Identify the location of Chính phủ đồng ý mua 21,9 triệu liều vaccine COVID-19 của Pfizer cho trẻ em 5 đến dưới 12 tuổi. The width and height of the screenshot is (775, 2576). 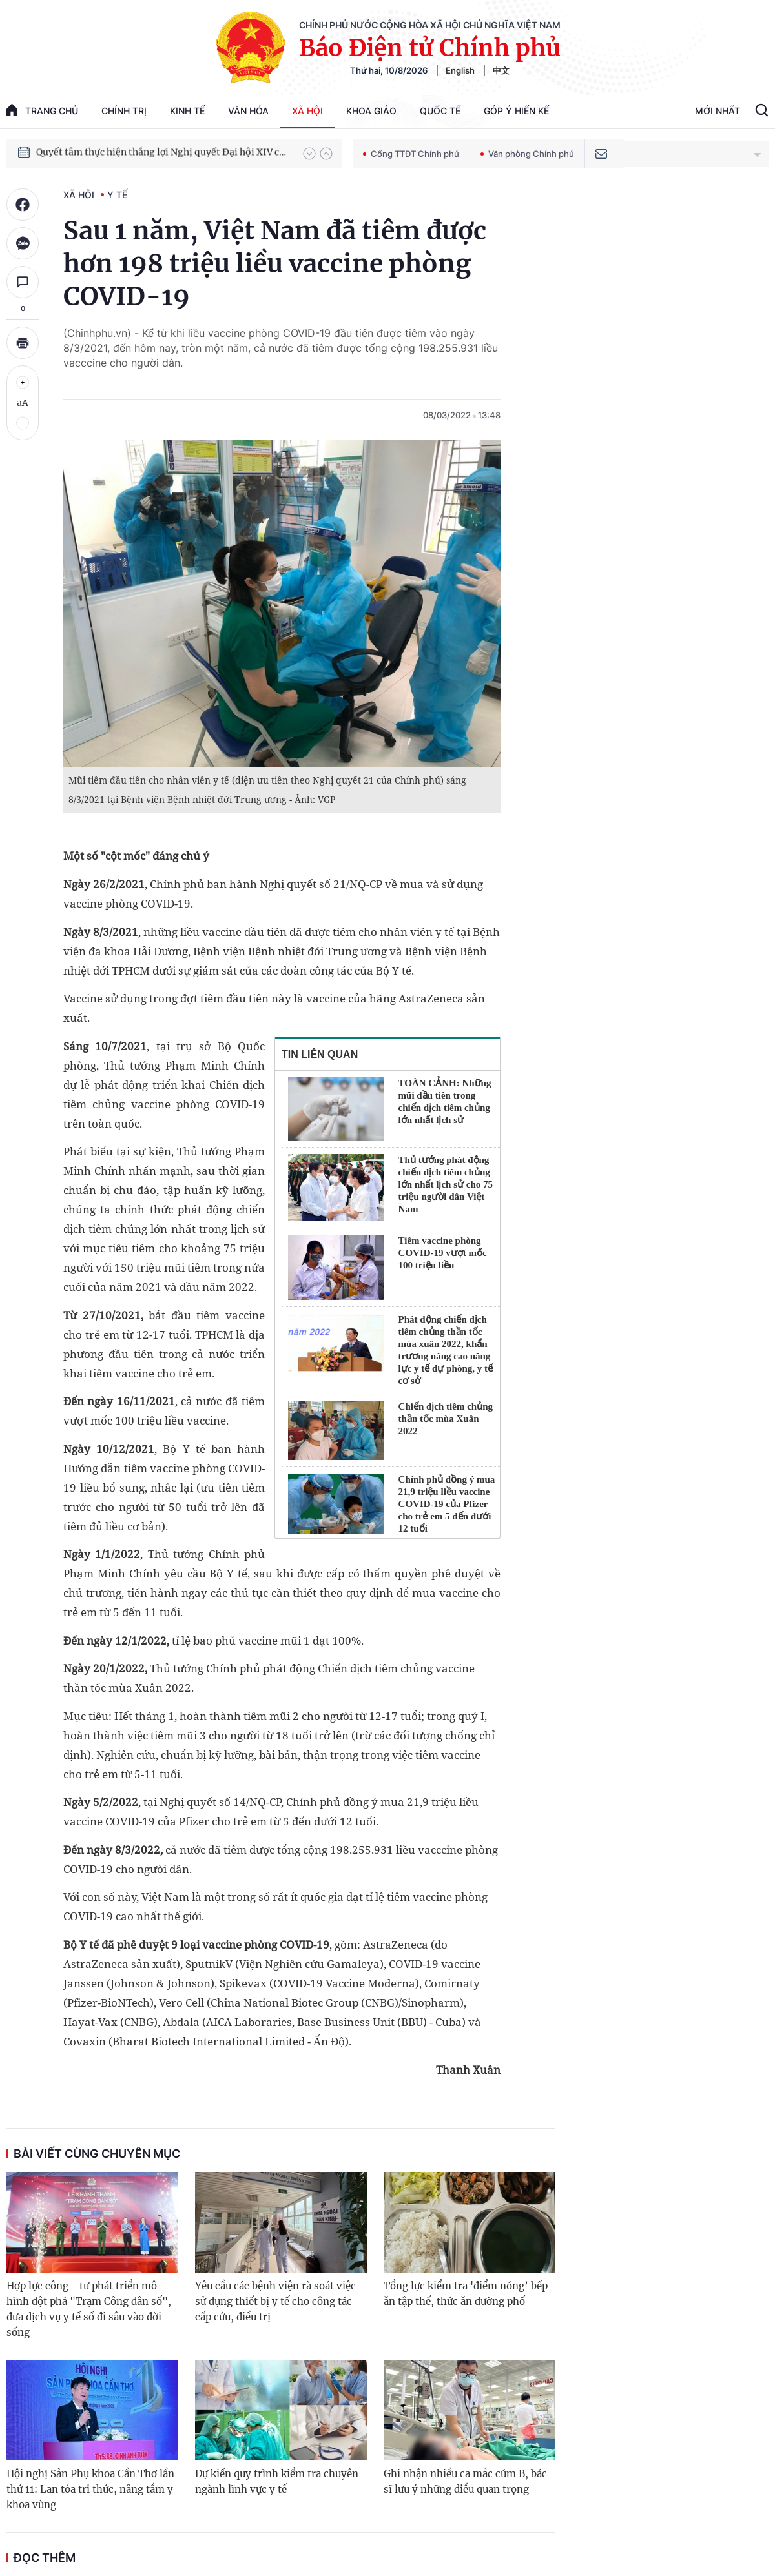
(446, 1504).